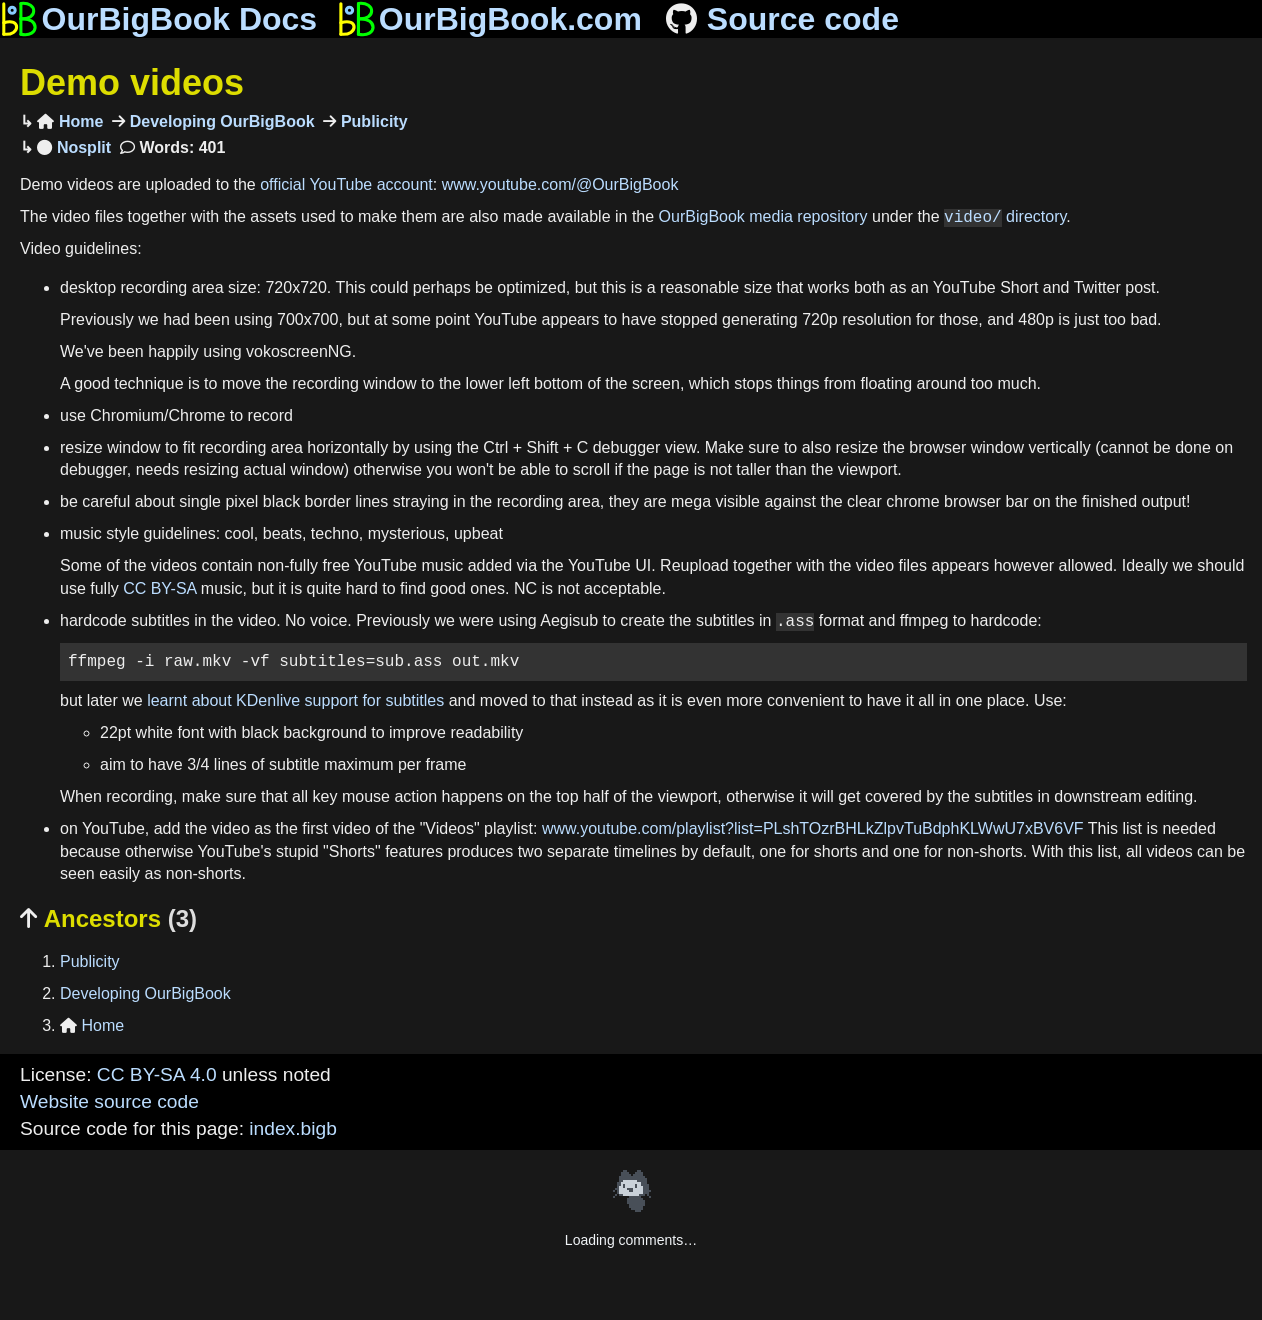 The width and height of the screenshot is (1262, 1320). I want to click on OurBigBook Docs, so click(158, 19).